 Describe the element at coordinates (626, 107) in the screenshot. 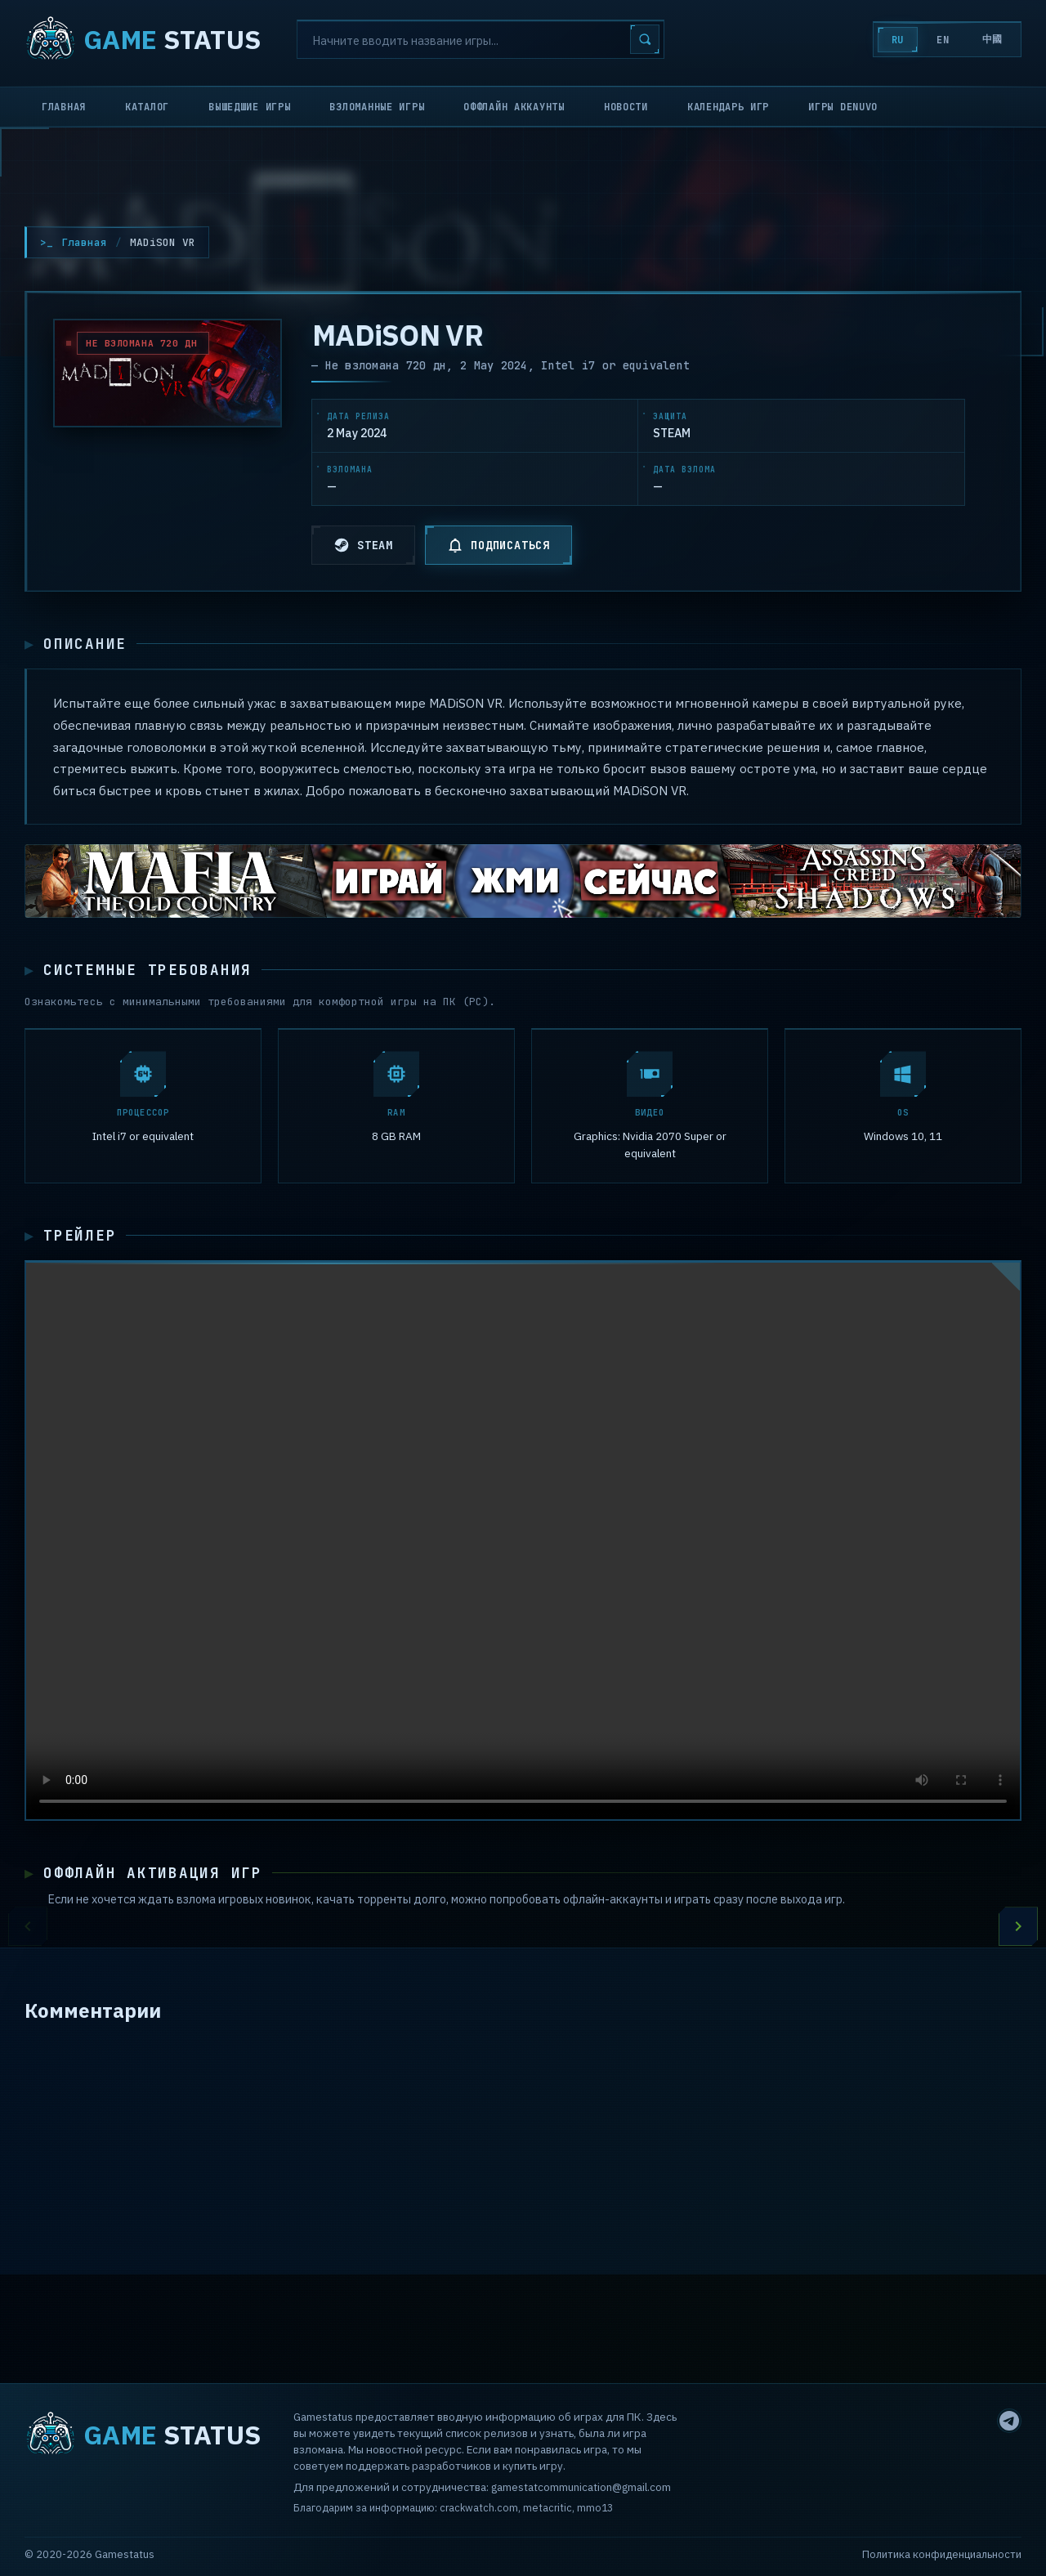

I see `Новости` at that location.